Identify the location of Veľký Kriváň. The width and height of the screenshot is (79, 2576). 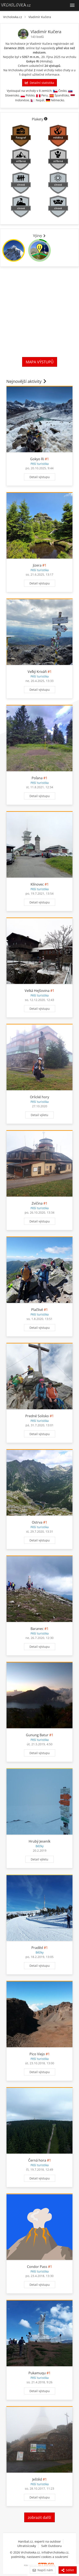
(37, 671).